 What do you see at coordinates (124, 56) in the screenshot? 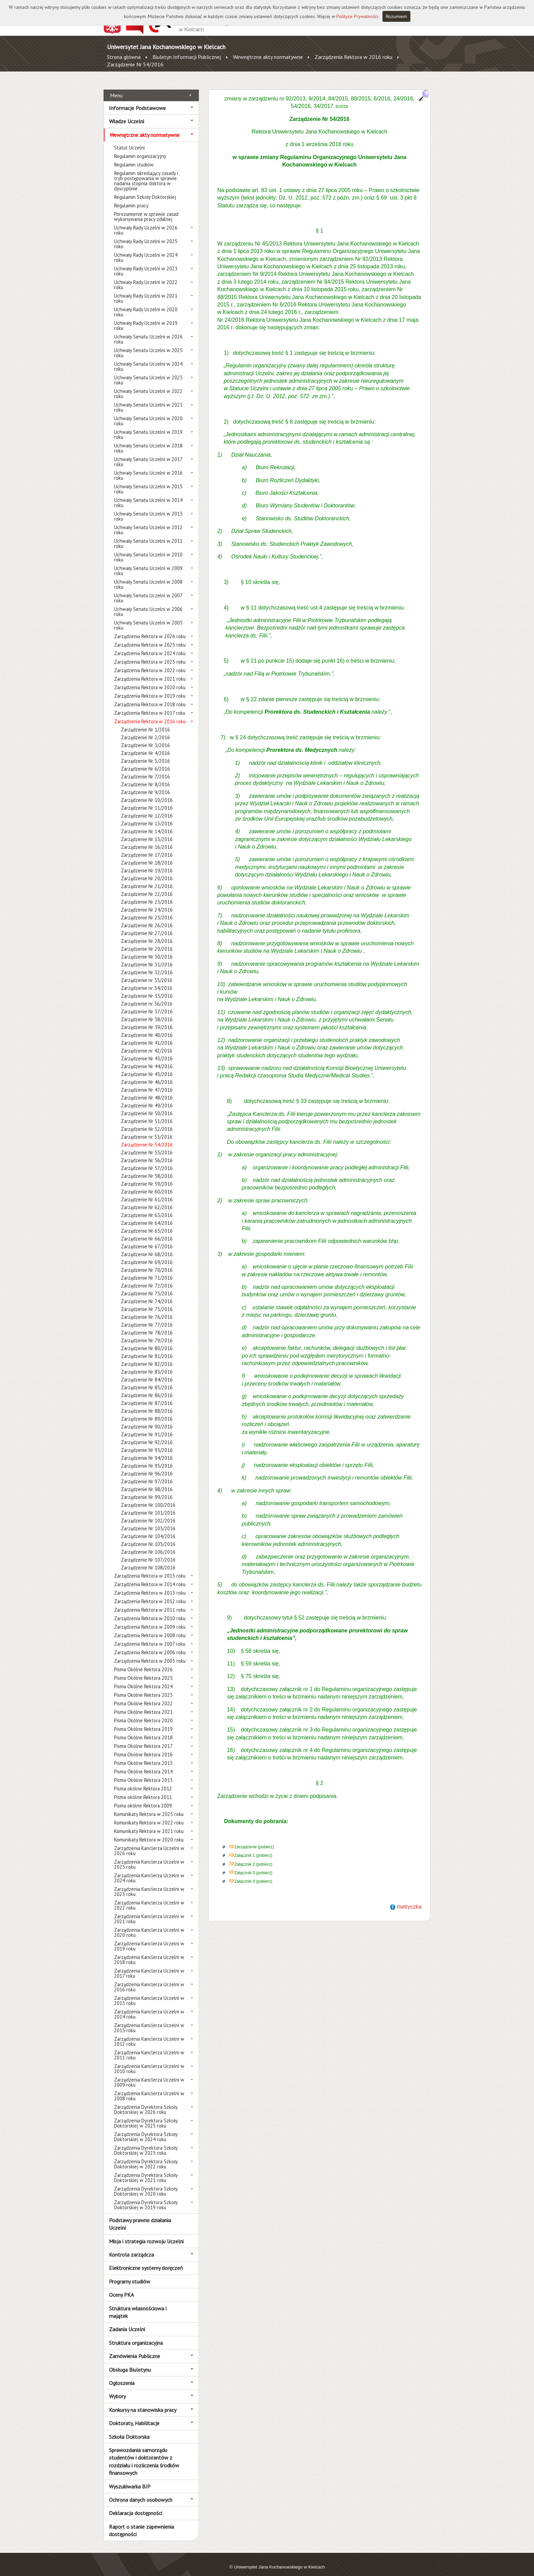
I see `Strona główna` at bounding box center [124, 56].